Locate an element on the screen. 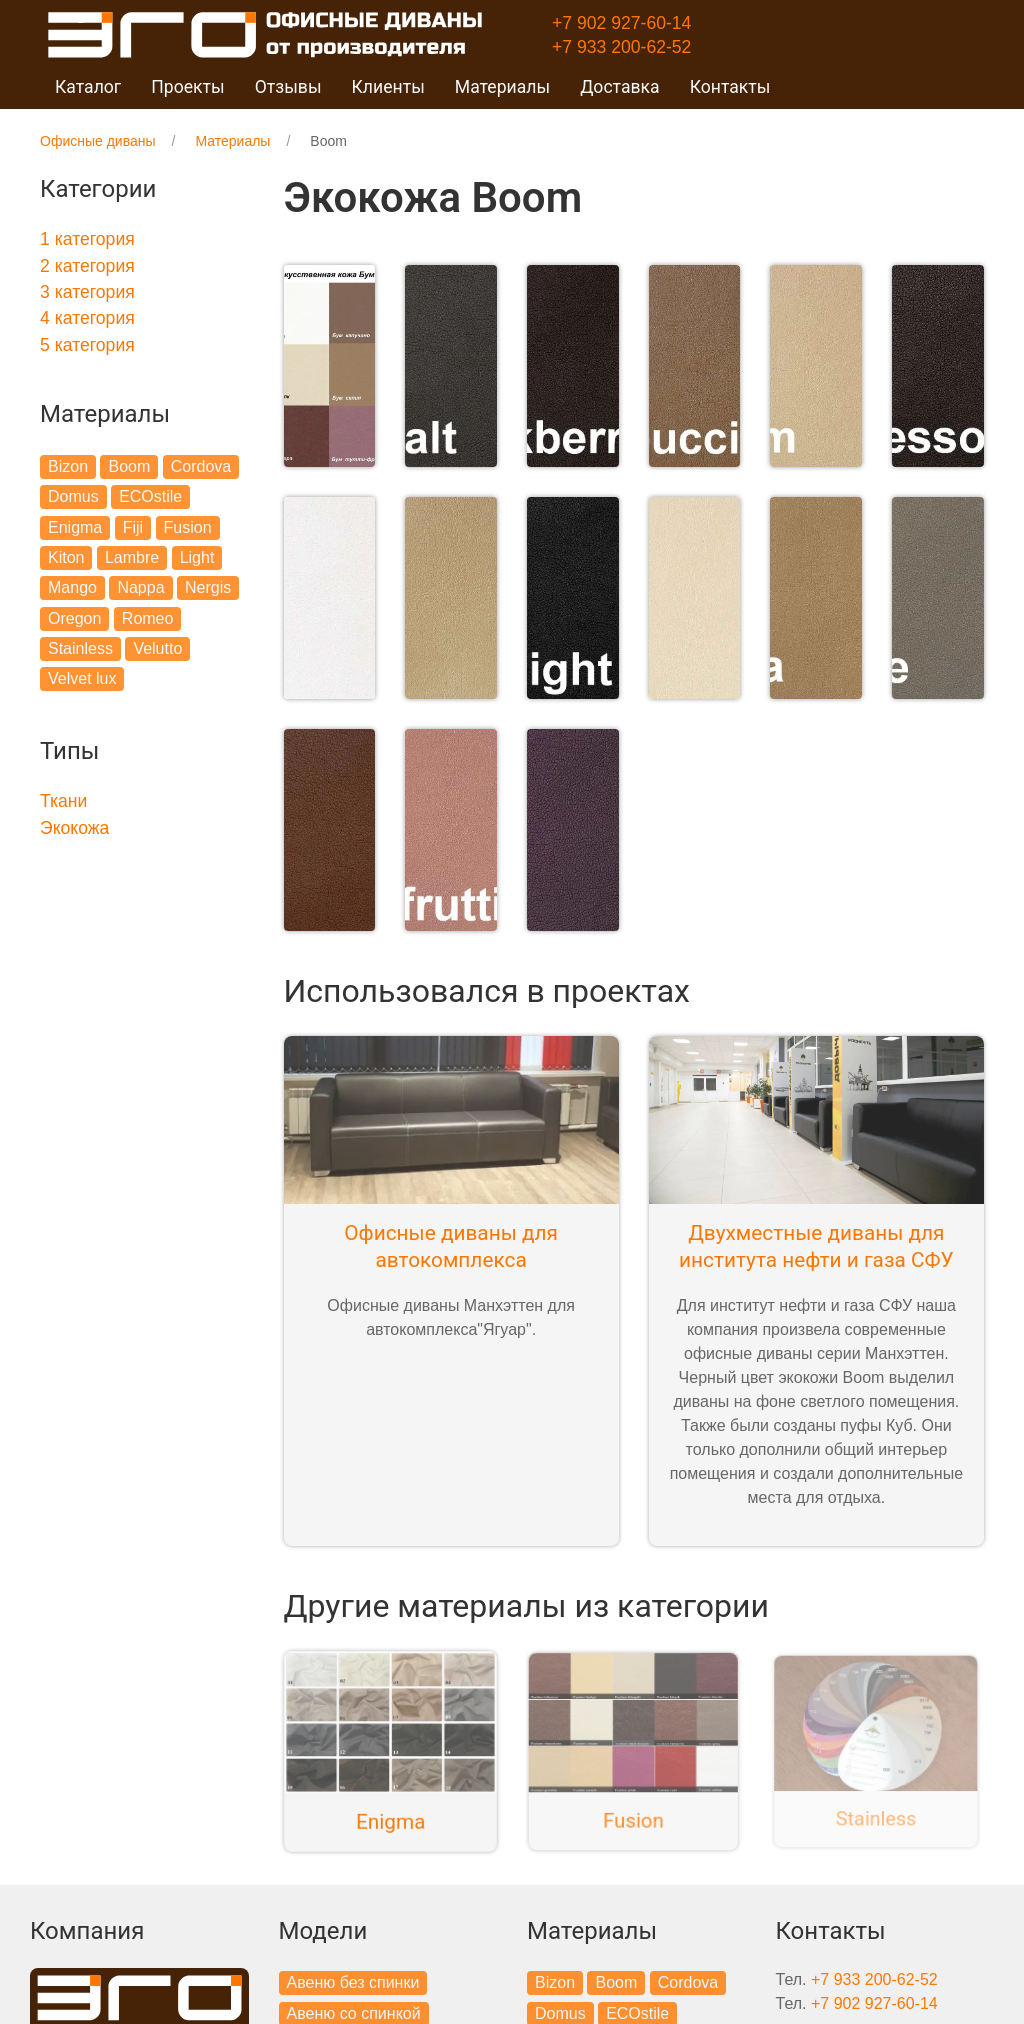 The width and height of the screenshot is (1024, 2024). 1 категория is located at coordinates (87, 239).